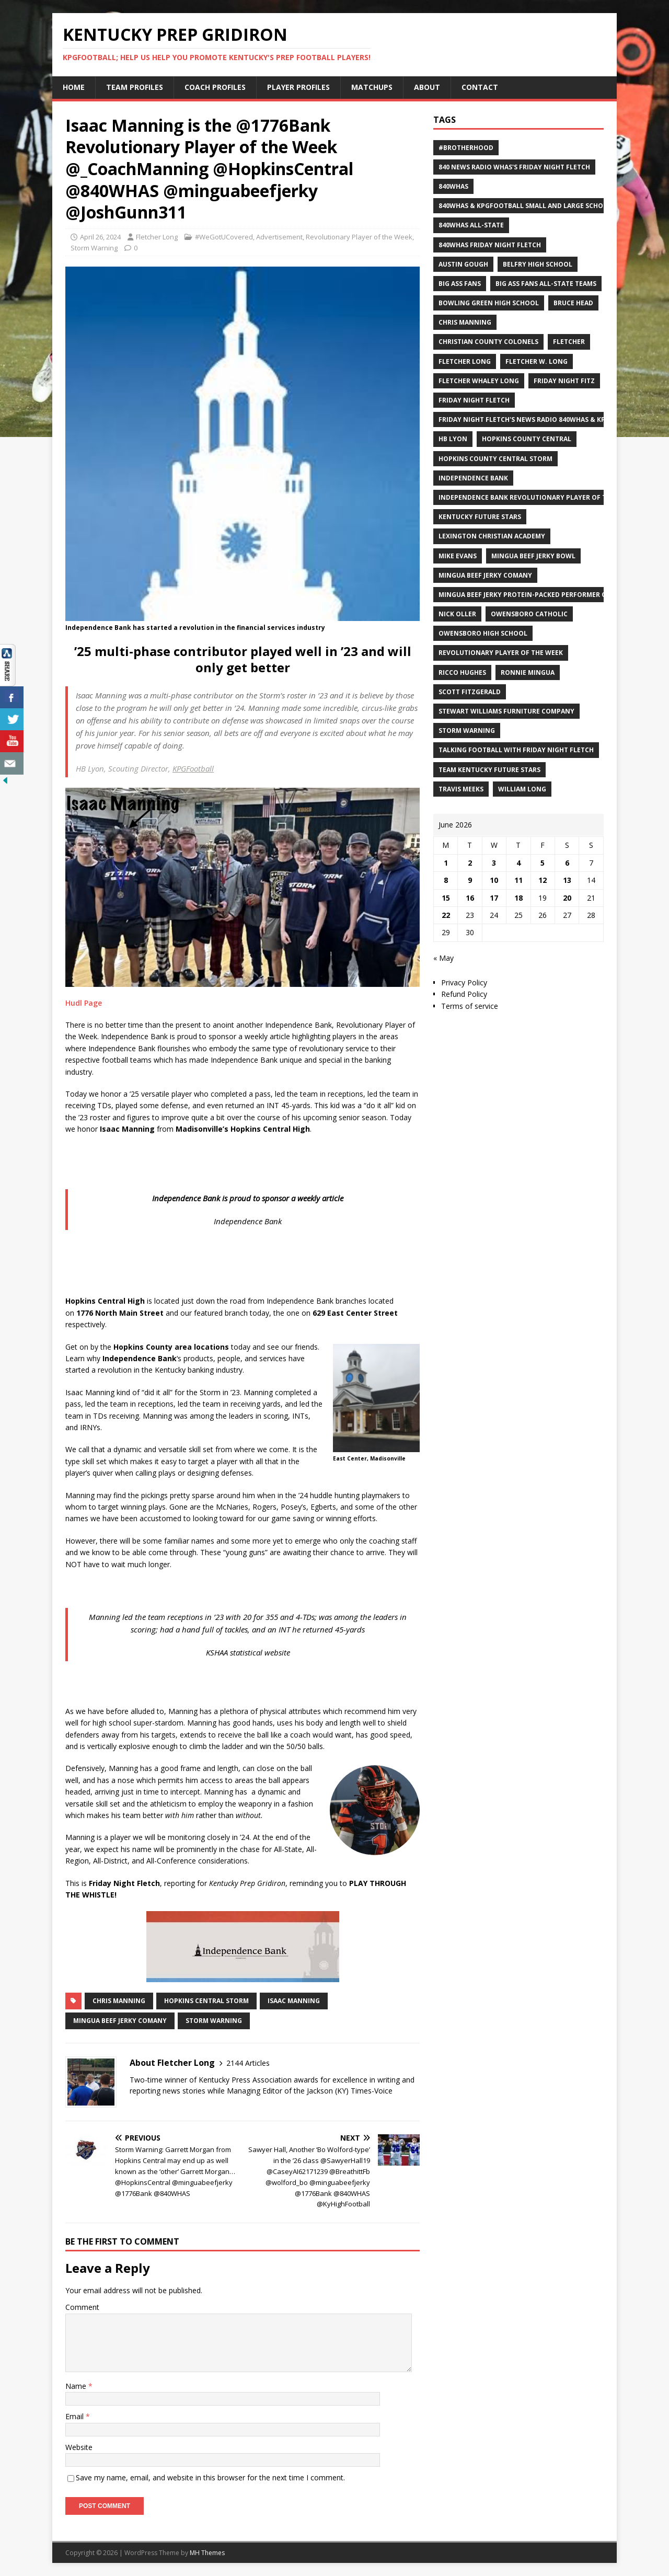 This screenshot has width=669, height=2576. What do you see at coordinates (479, 380) in the screenshot?
I see `Fletcher Whaley Long` at bounding box center [479, 380].